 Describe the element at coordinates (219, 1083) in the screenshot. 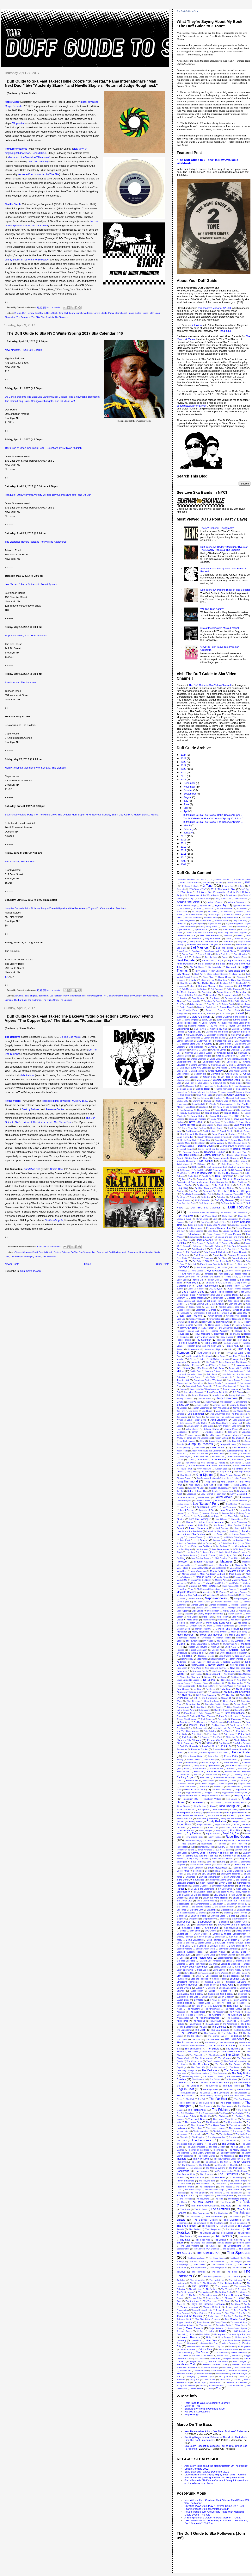

I see `Clockwork Trio` at that location.